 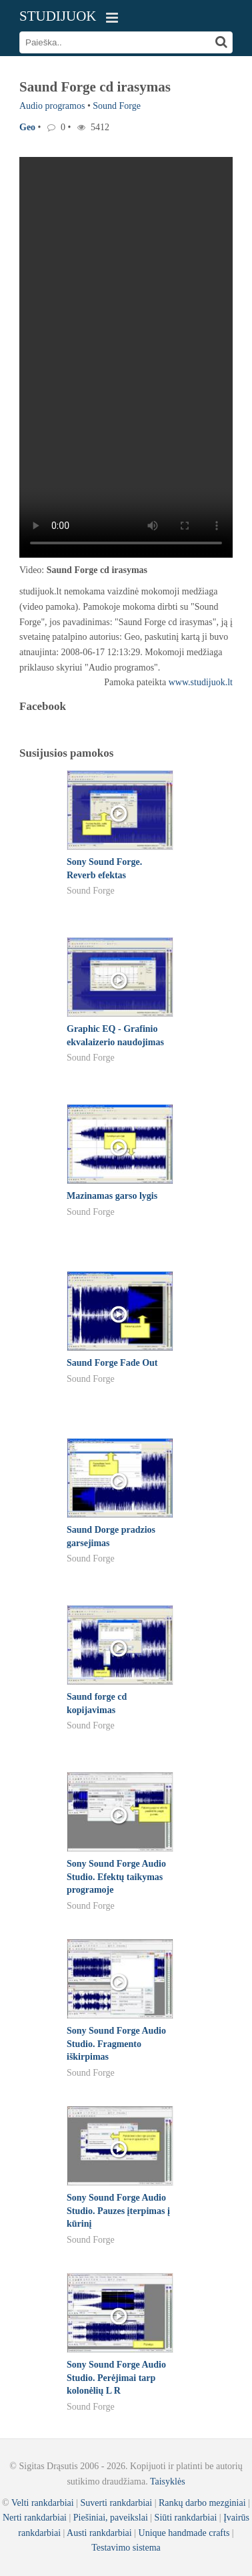 What do you see at coordinates (99, 2533) in the screenshot?
I see `Austi rankdarbiai` at bounding box center [99, 2533].